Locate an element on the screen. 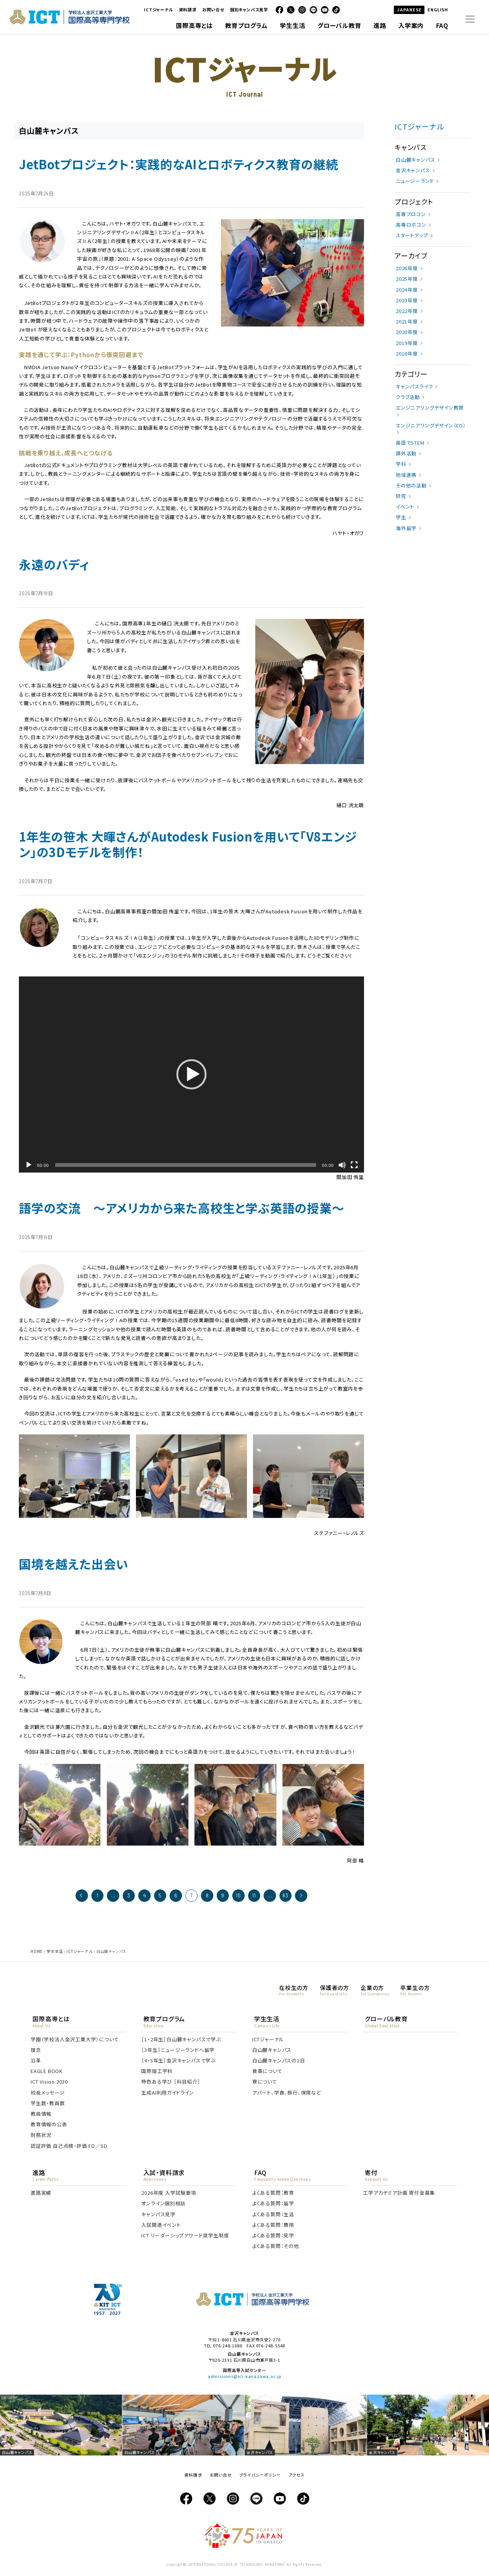 This screenshot has height=2576, width=489. [ミュート] is located at coordinates (342, 1166).